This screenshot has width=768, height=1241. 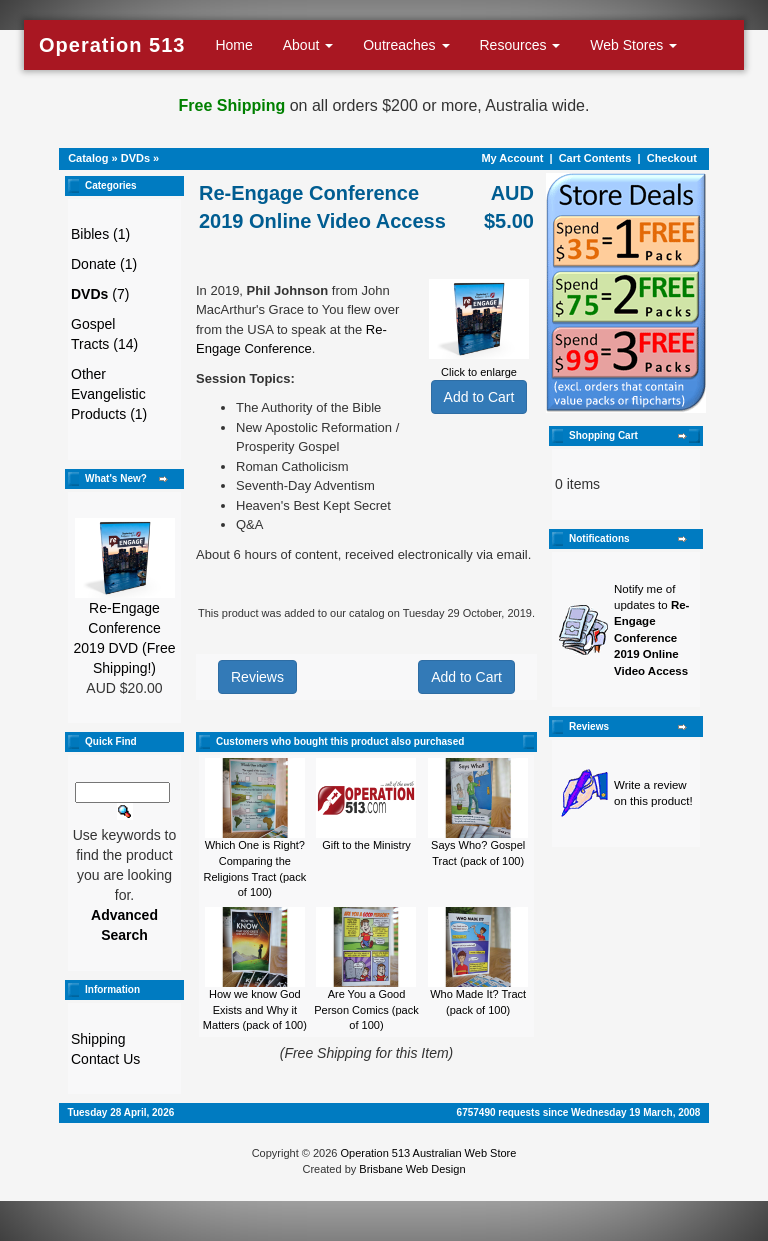 What do you see at coordinates (100, 234) in the screenshot?
I see `Bibles (1)` at bounding box center [100, 234].